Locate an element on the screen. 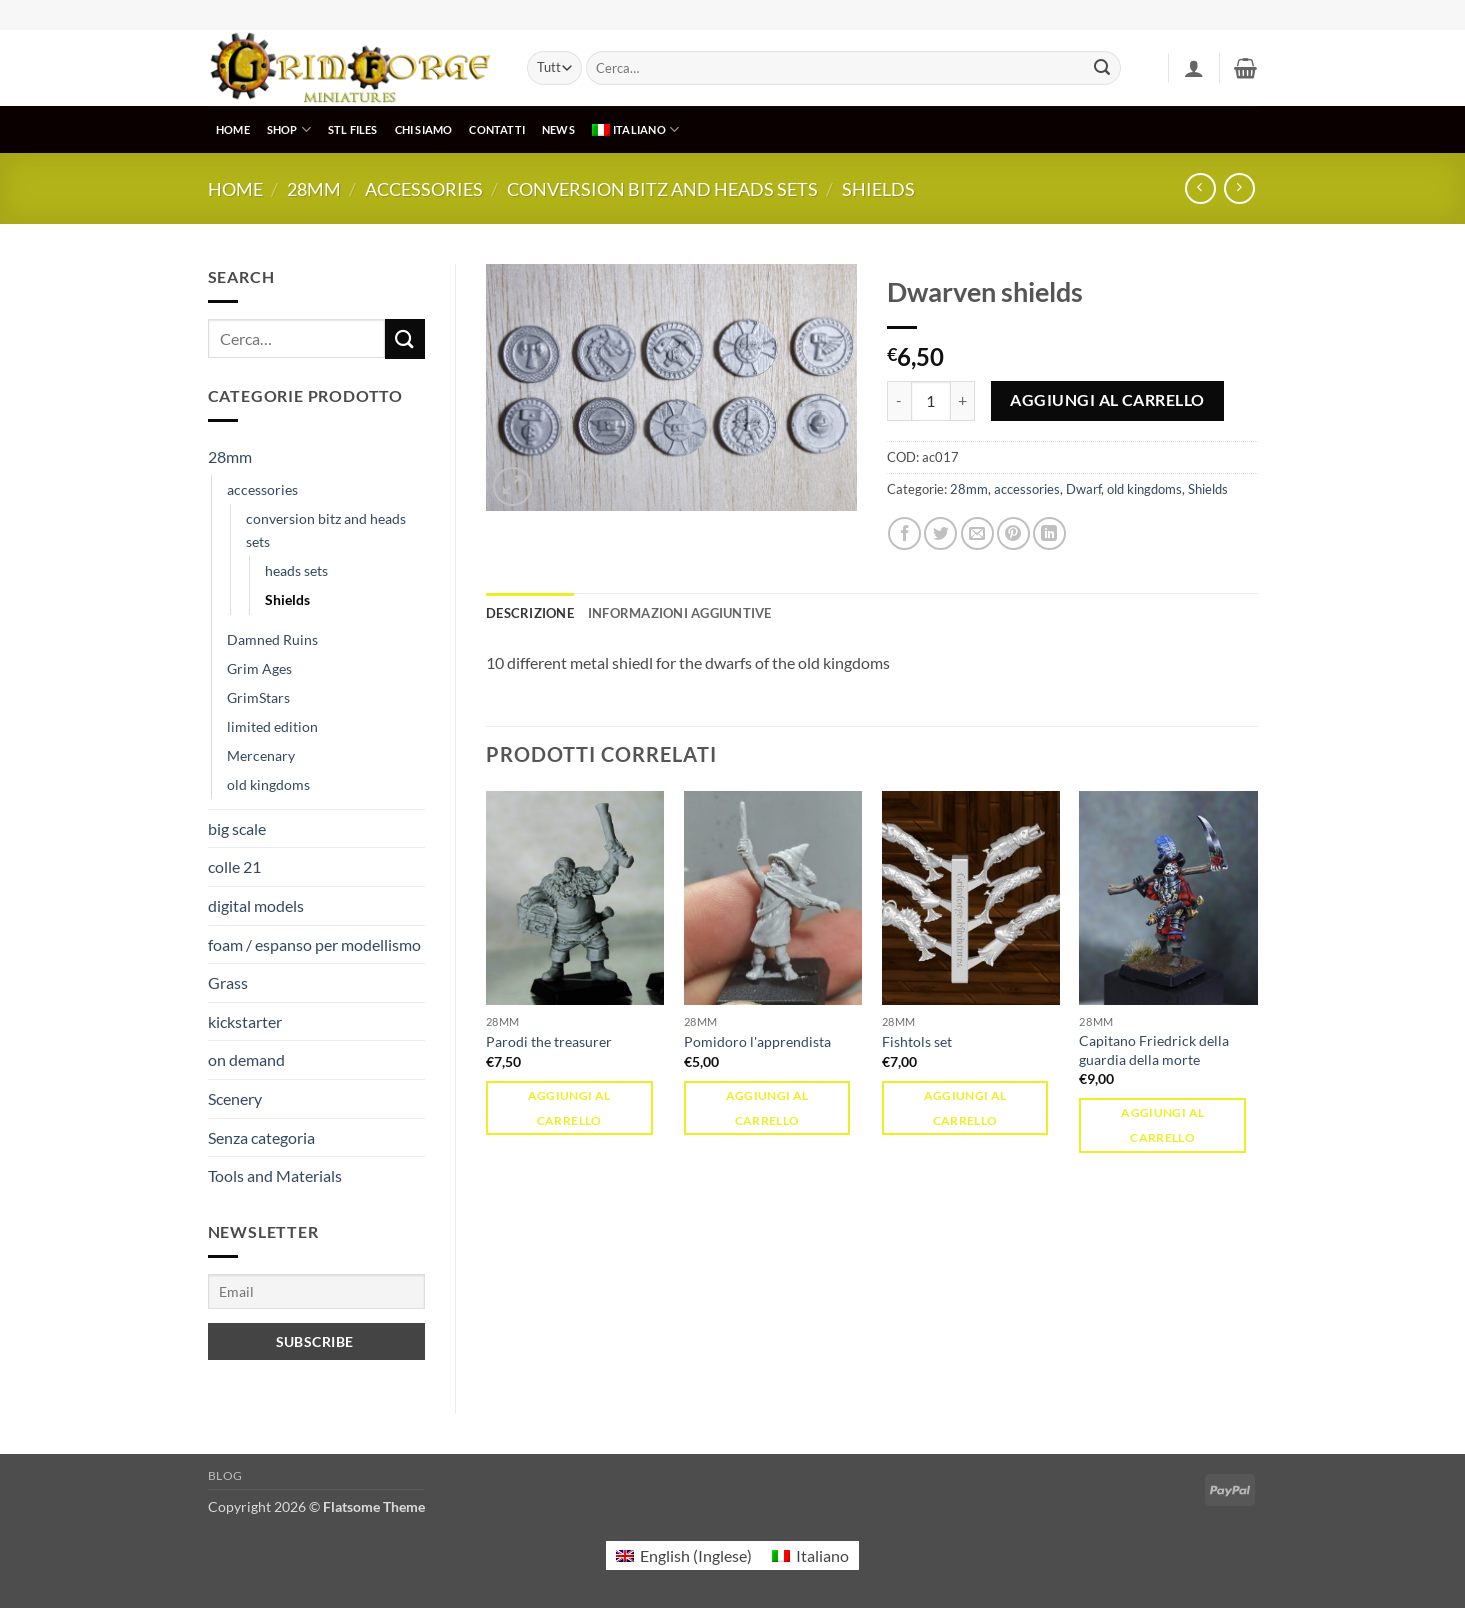 The height and width of the screenshot is (1608, 1465). Italiano [menuitem] is located at coordinates (822, 1555).